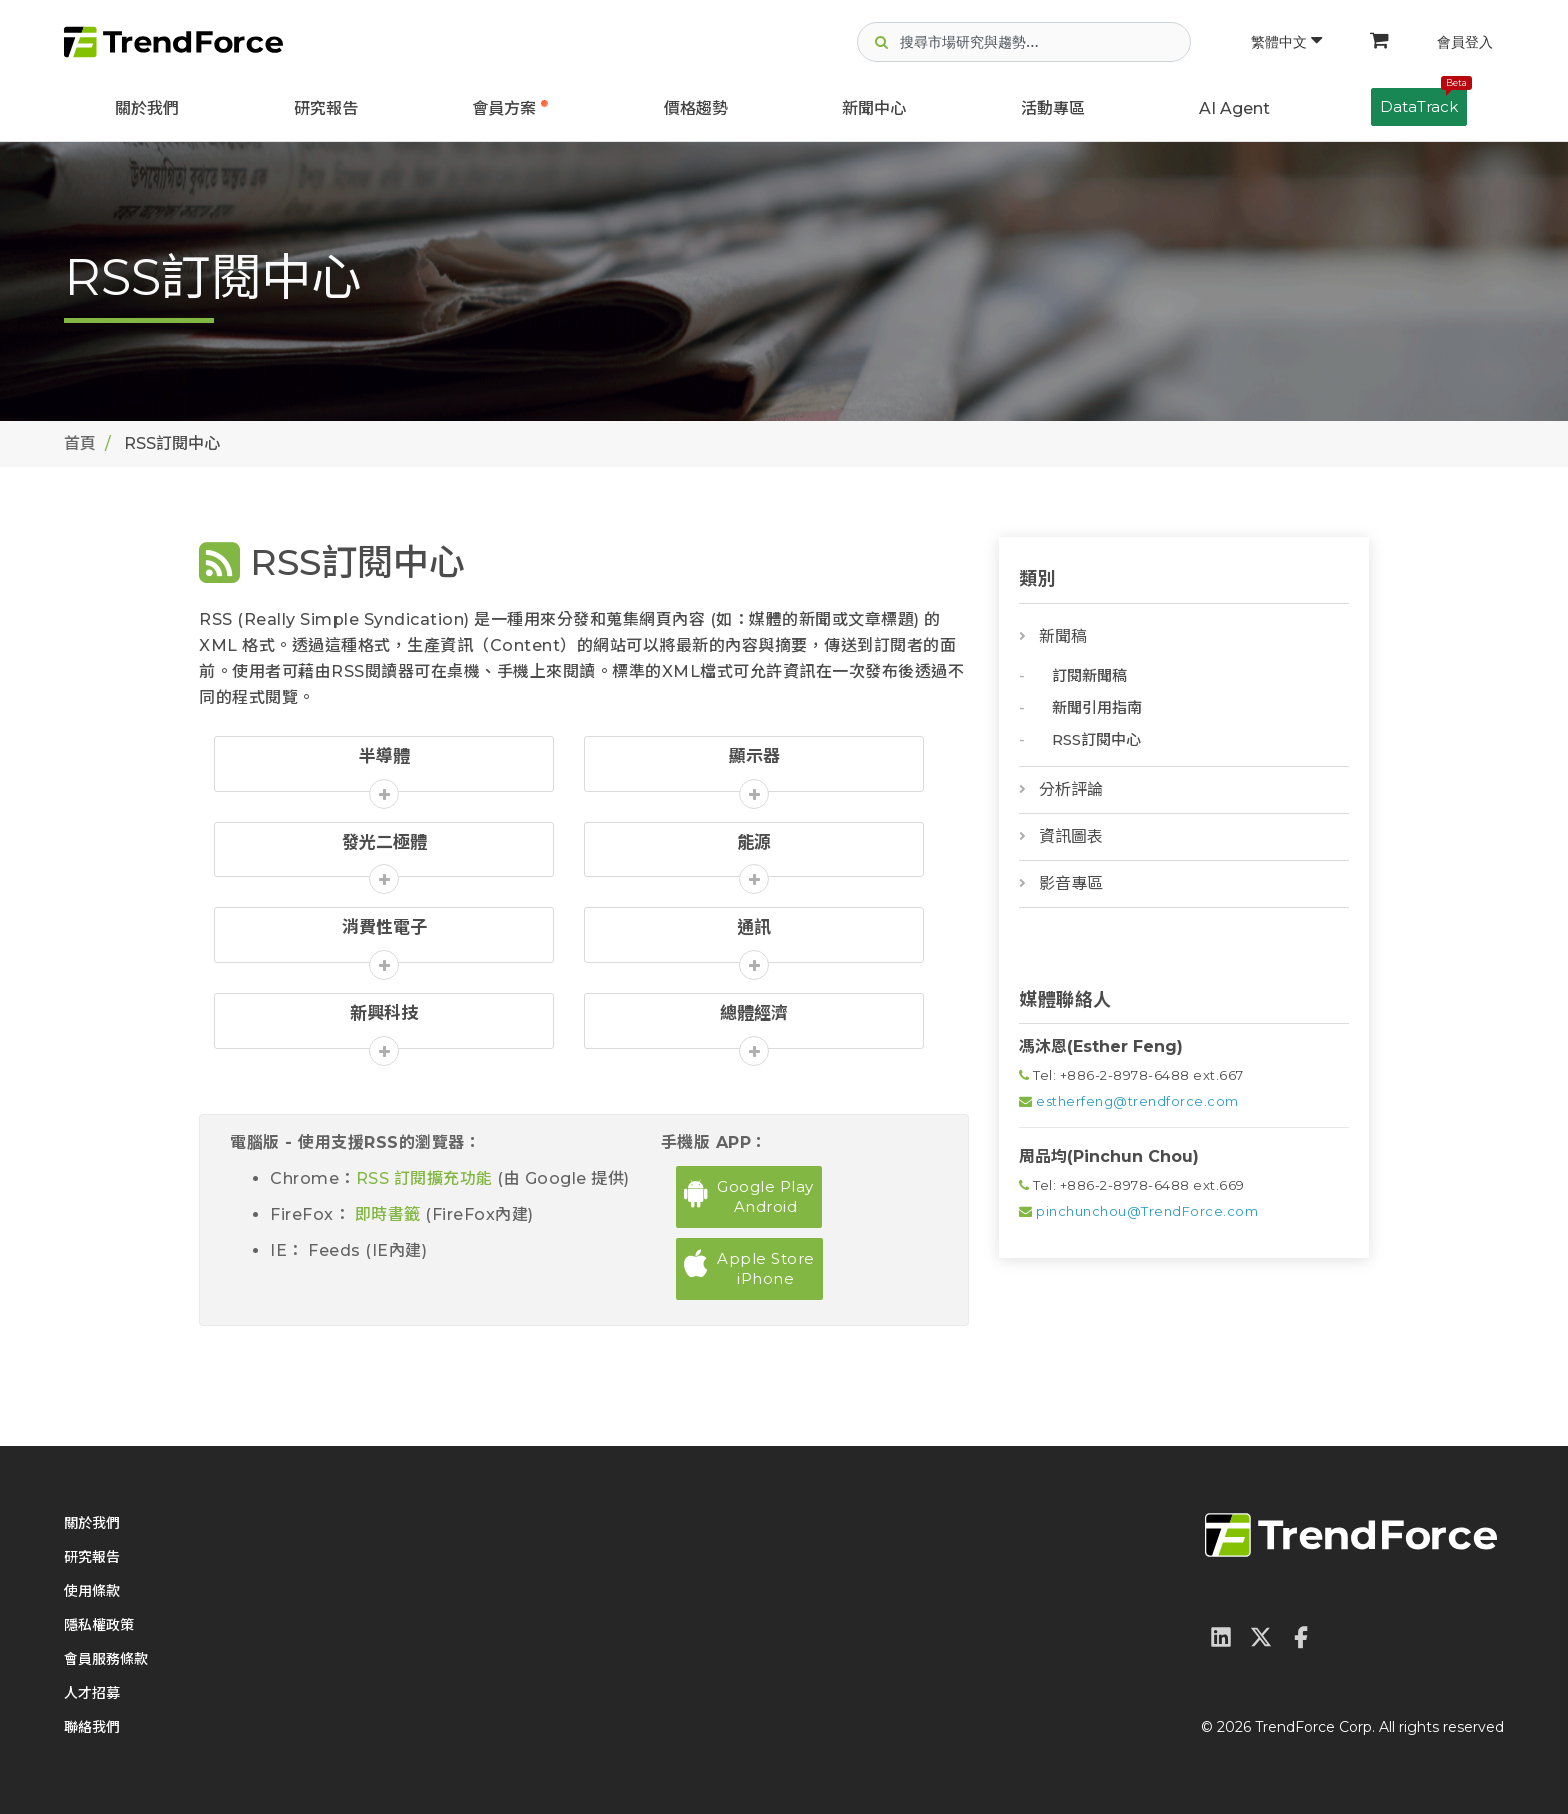 Image resolution: width=1568 pixels, height=1814 pixels. I want to click on 繁體中文, so click(1286, 42).